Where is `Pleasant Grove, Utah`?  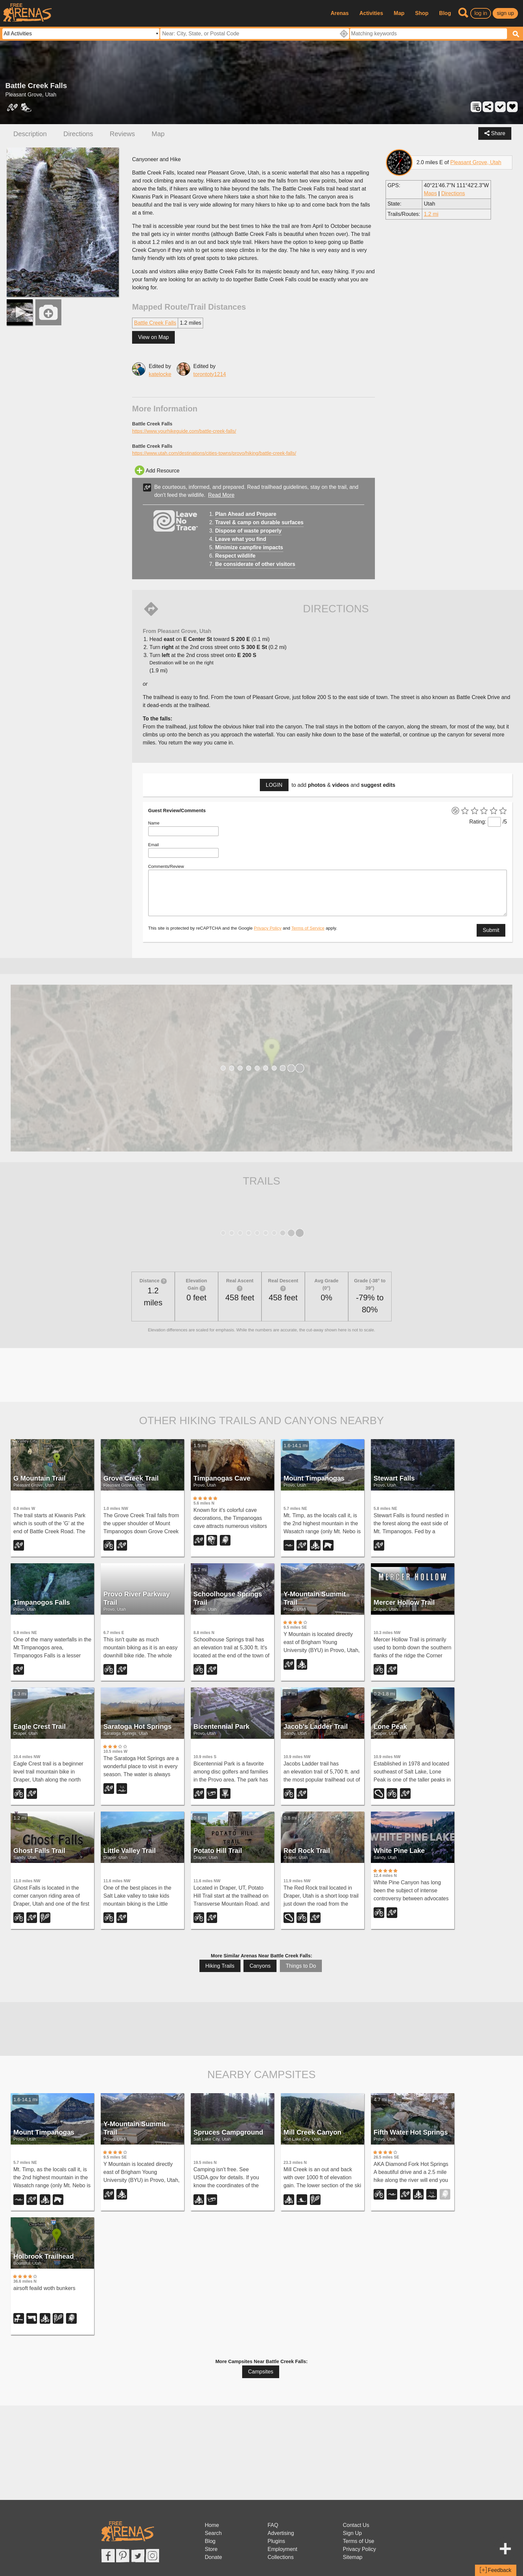
Pleasant Grove, Utah is located at coordinates (475, 162).